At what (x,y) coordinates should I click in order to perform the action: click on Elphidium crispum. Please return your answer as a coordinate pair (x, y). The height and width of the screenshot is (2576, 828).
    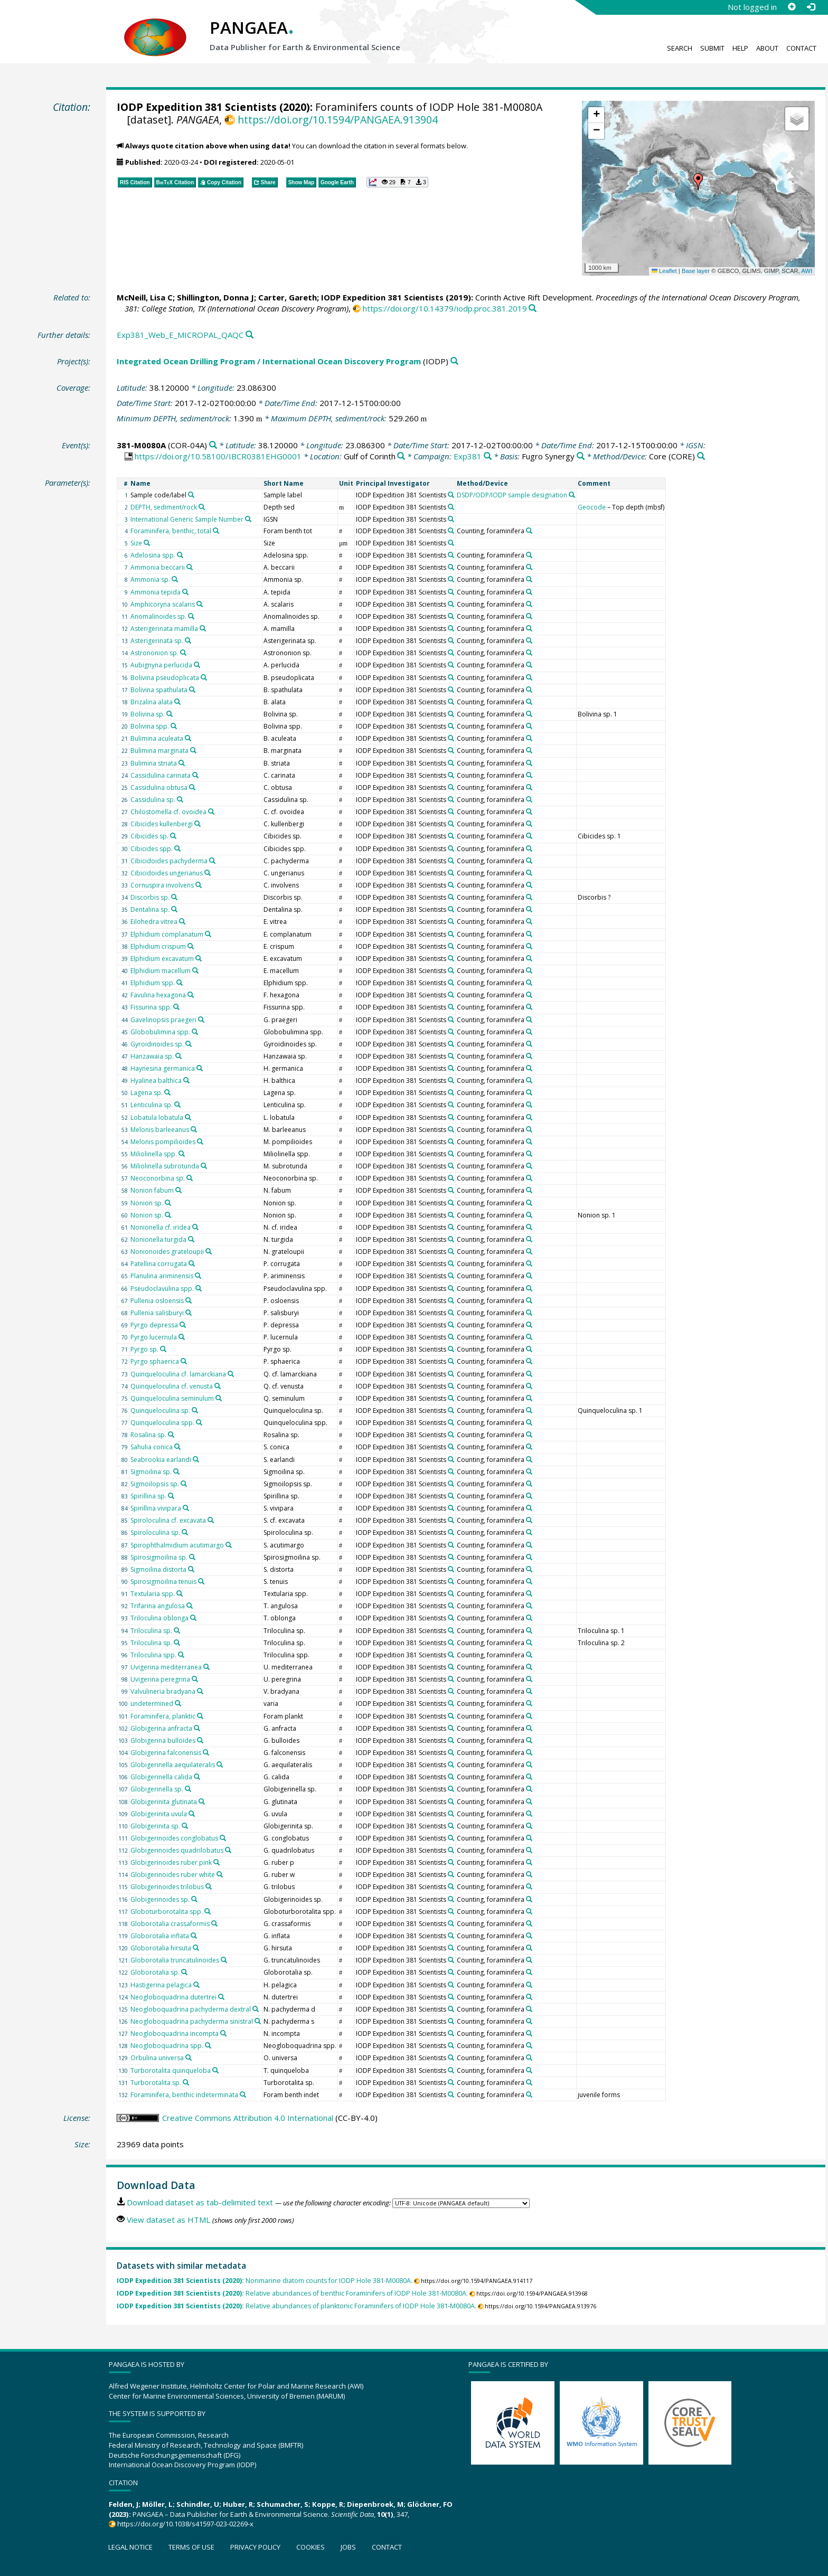
    Looking at the image, I should click on (158, 946).